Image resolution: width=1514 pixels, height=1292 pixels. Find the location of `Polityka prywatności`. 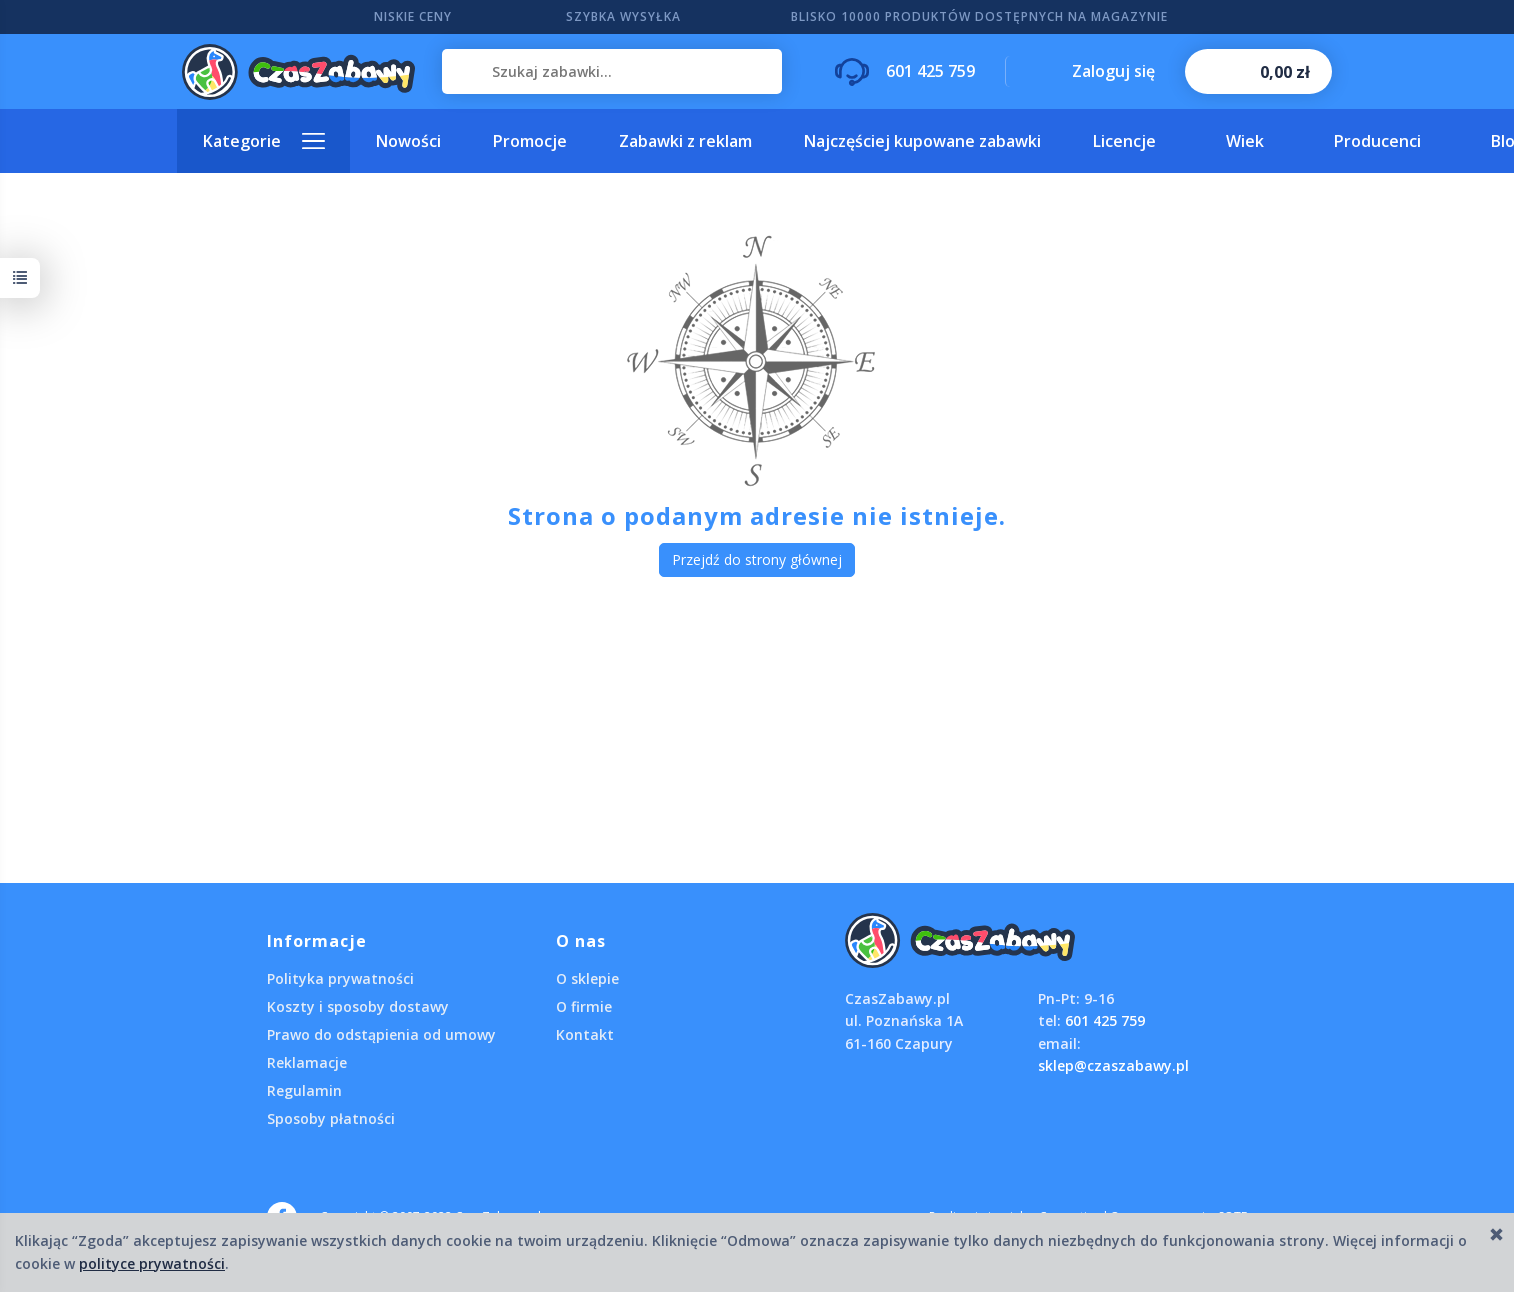

Polityka prywatności is located at coordinates (340, 978).